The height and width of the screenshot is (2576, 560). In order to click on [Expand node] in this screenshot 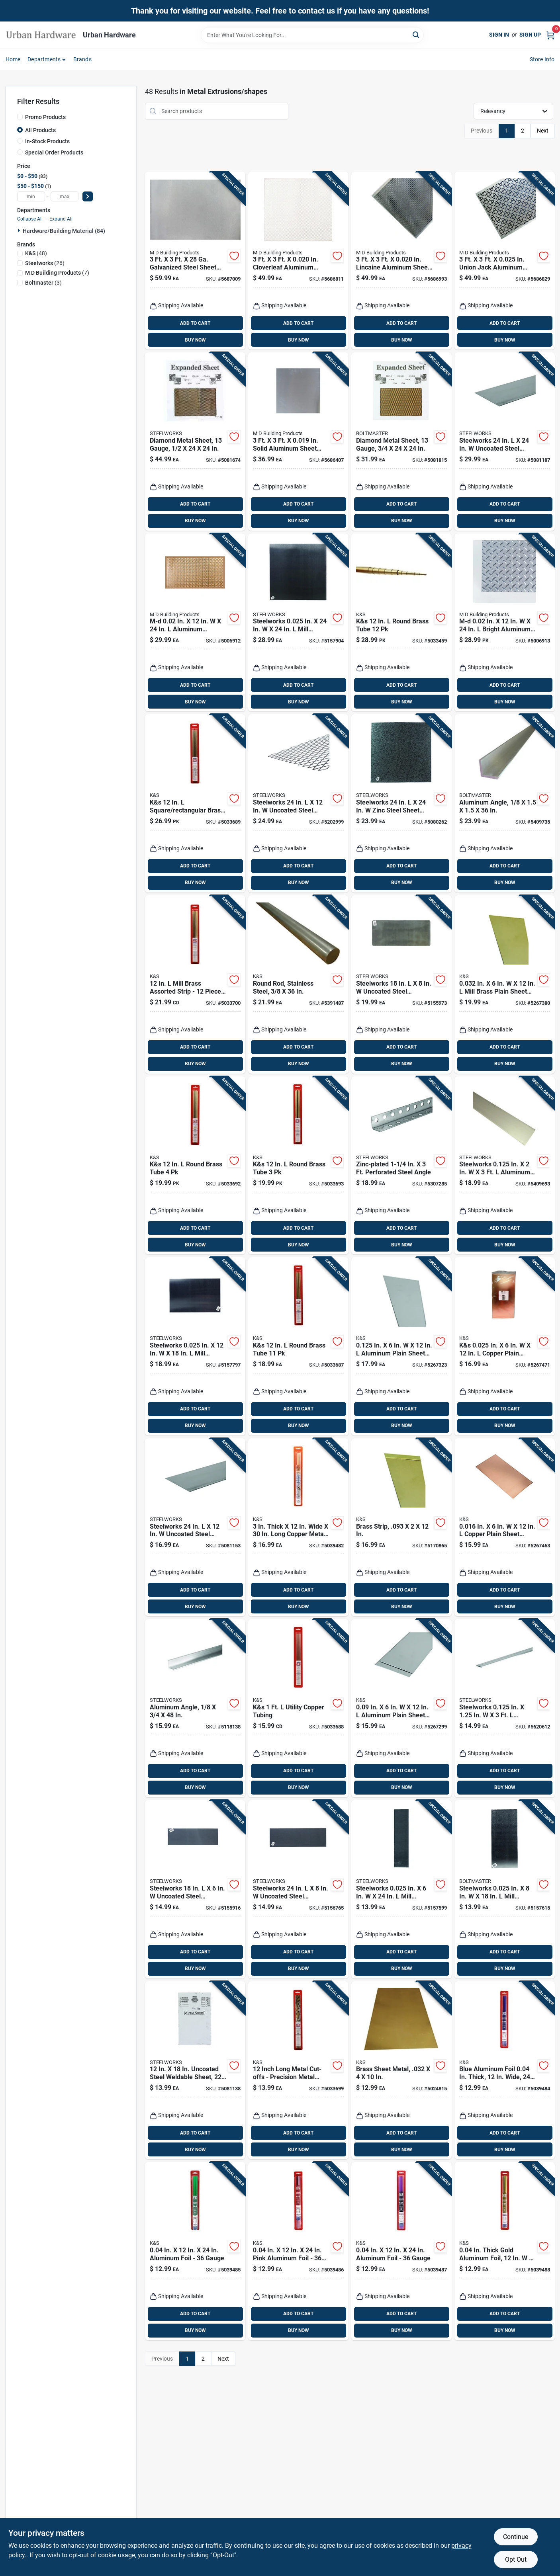, I will do `click(20, 230)`.